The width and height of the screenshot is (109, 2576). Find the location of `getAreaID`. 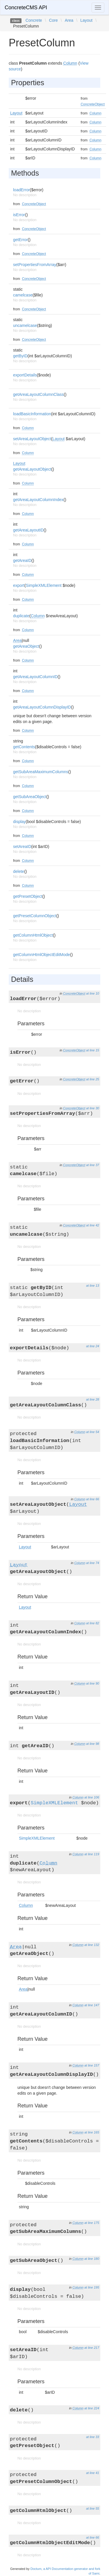

getAreaID is located at coordinates (22, 560).